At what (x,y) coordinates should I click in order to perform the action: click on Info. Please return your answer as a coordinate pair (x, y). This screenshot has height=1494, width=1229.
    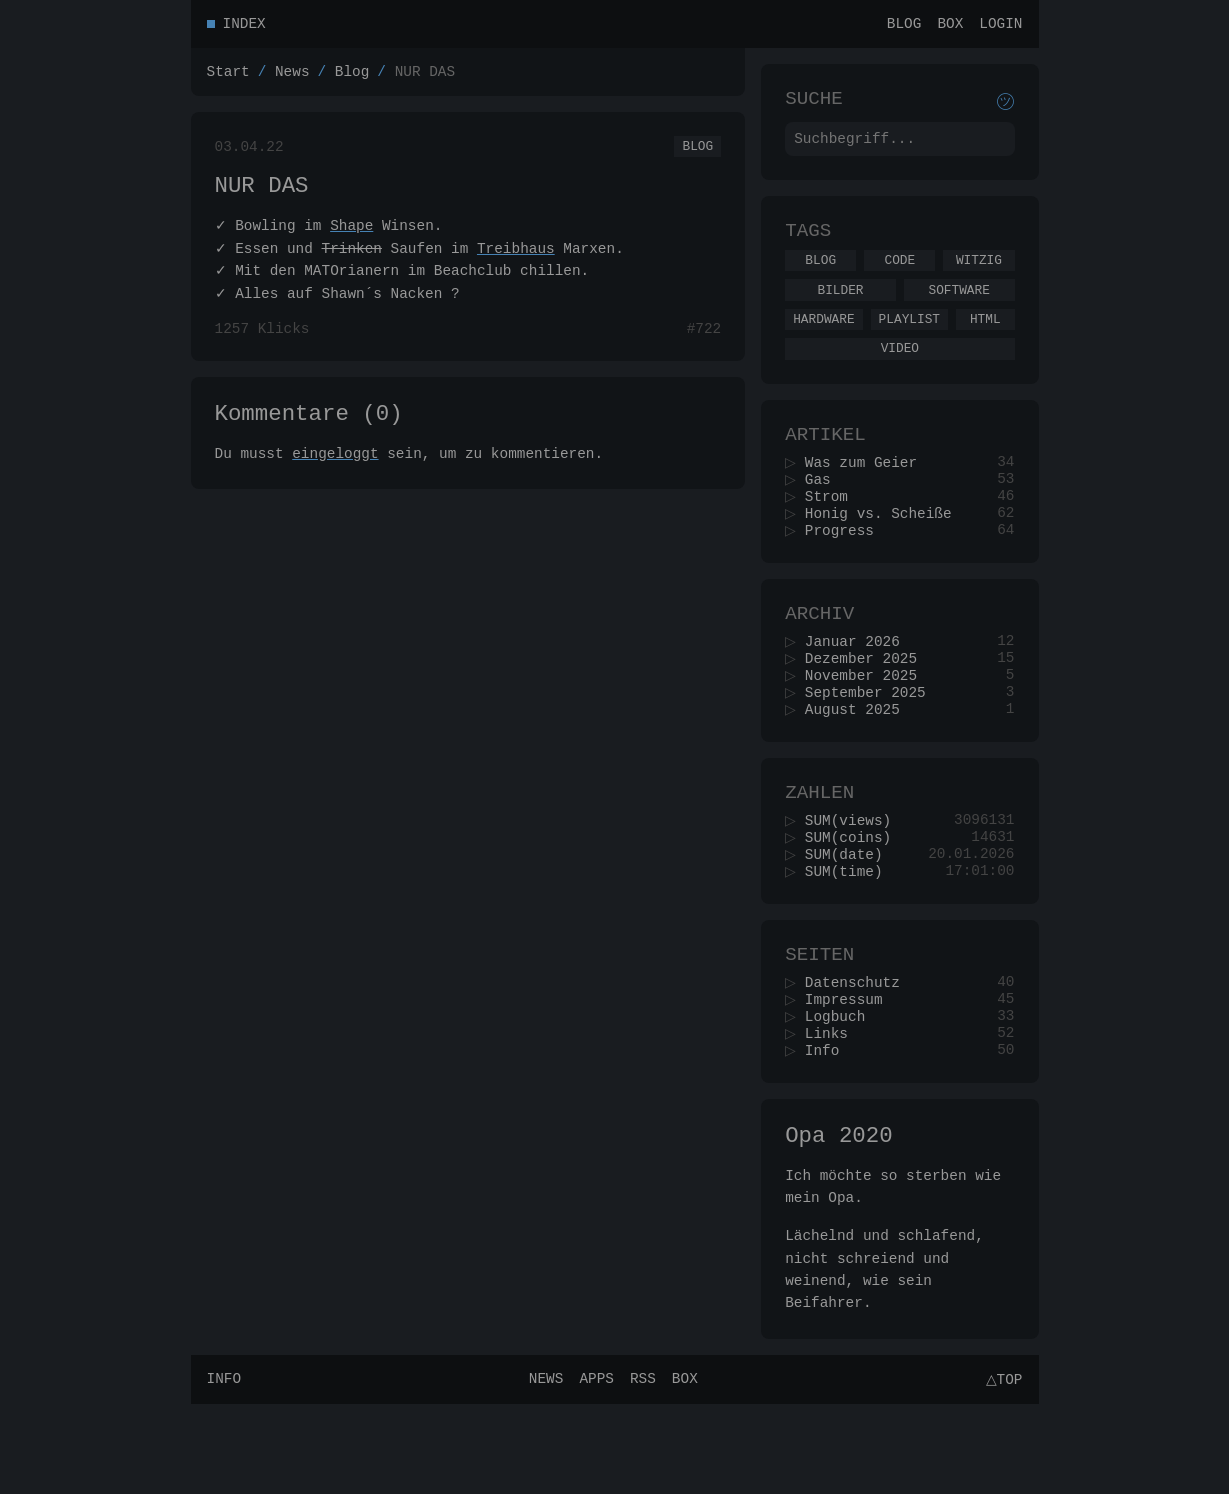
    Looking at the image, I should click on (828, 1132).